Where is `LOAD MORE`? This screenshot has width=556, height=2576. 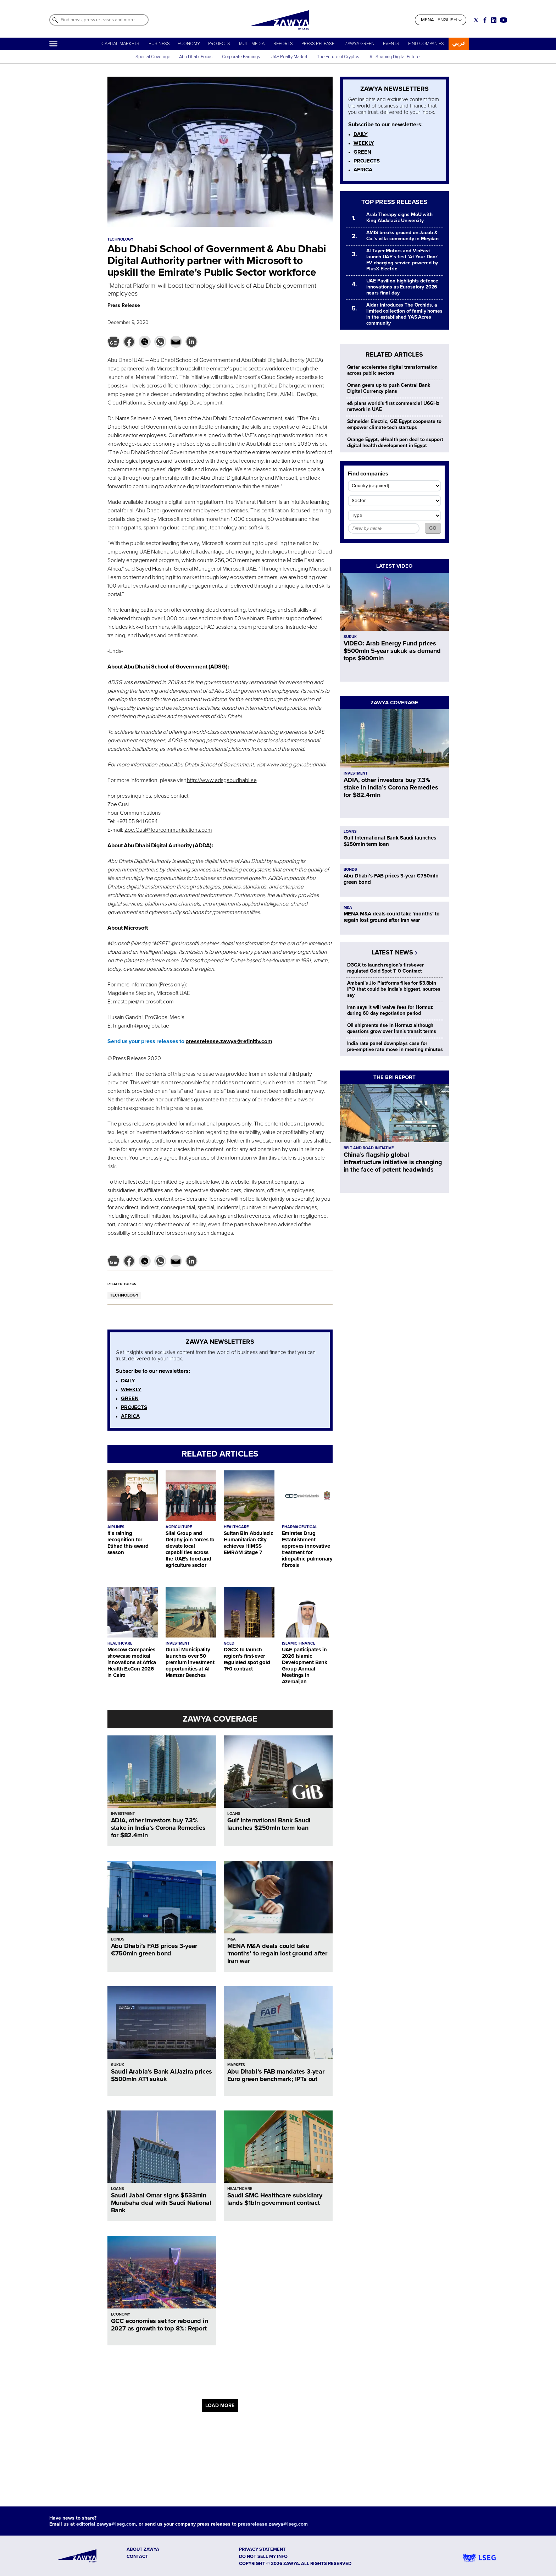 LOAD MORE is located at coordinates (219, 2405).